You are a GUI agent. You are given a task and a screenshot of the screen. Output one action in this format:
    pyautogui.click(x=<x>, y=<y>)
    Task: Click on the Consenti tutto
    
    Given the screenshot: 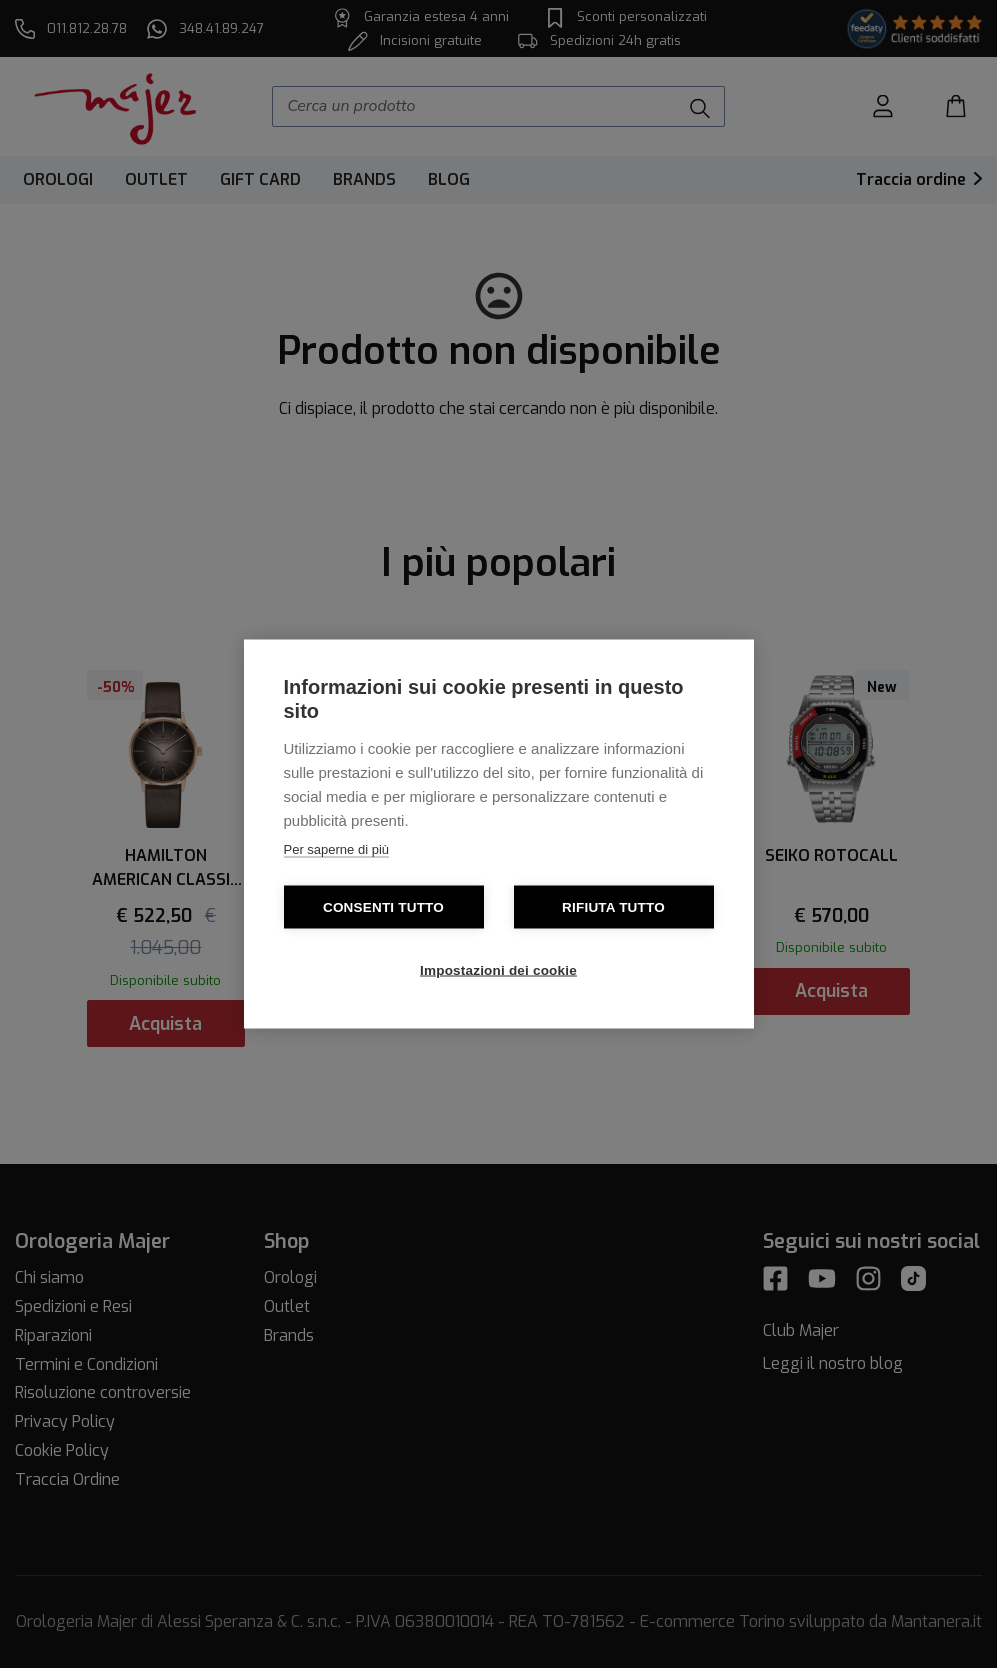 What is the action you would take?
    pyautogui.click(x=383, y=907)
    